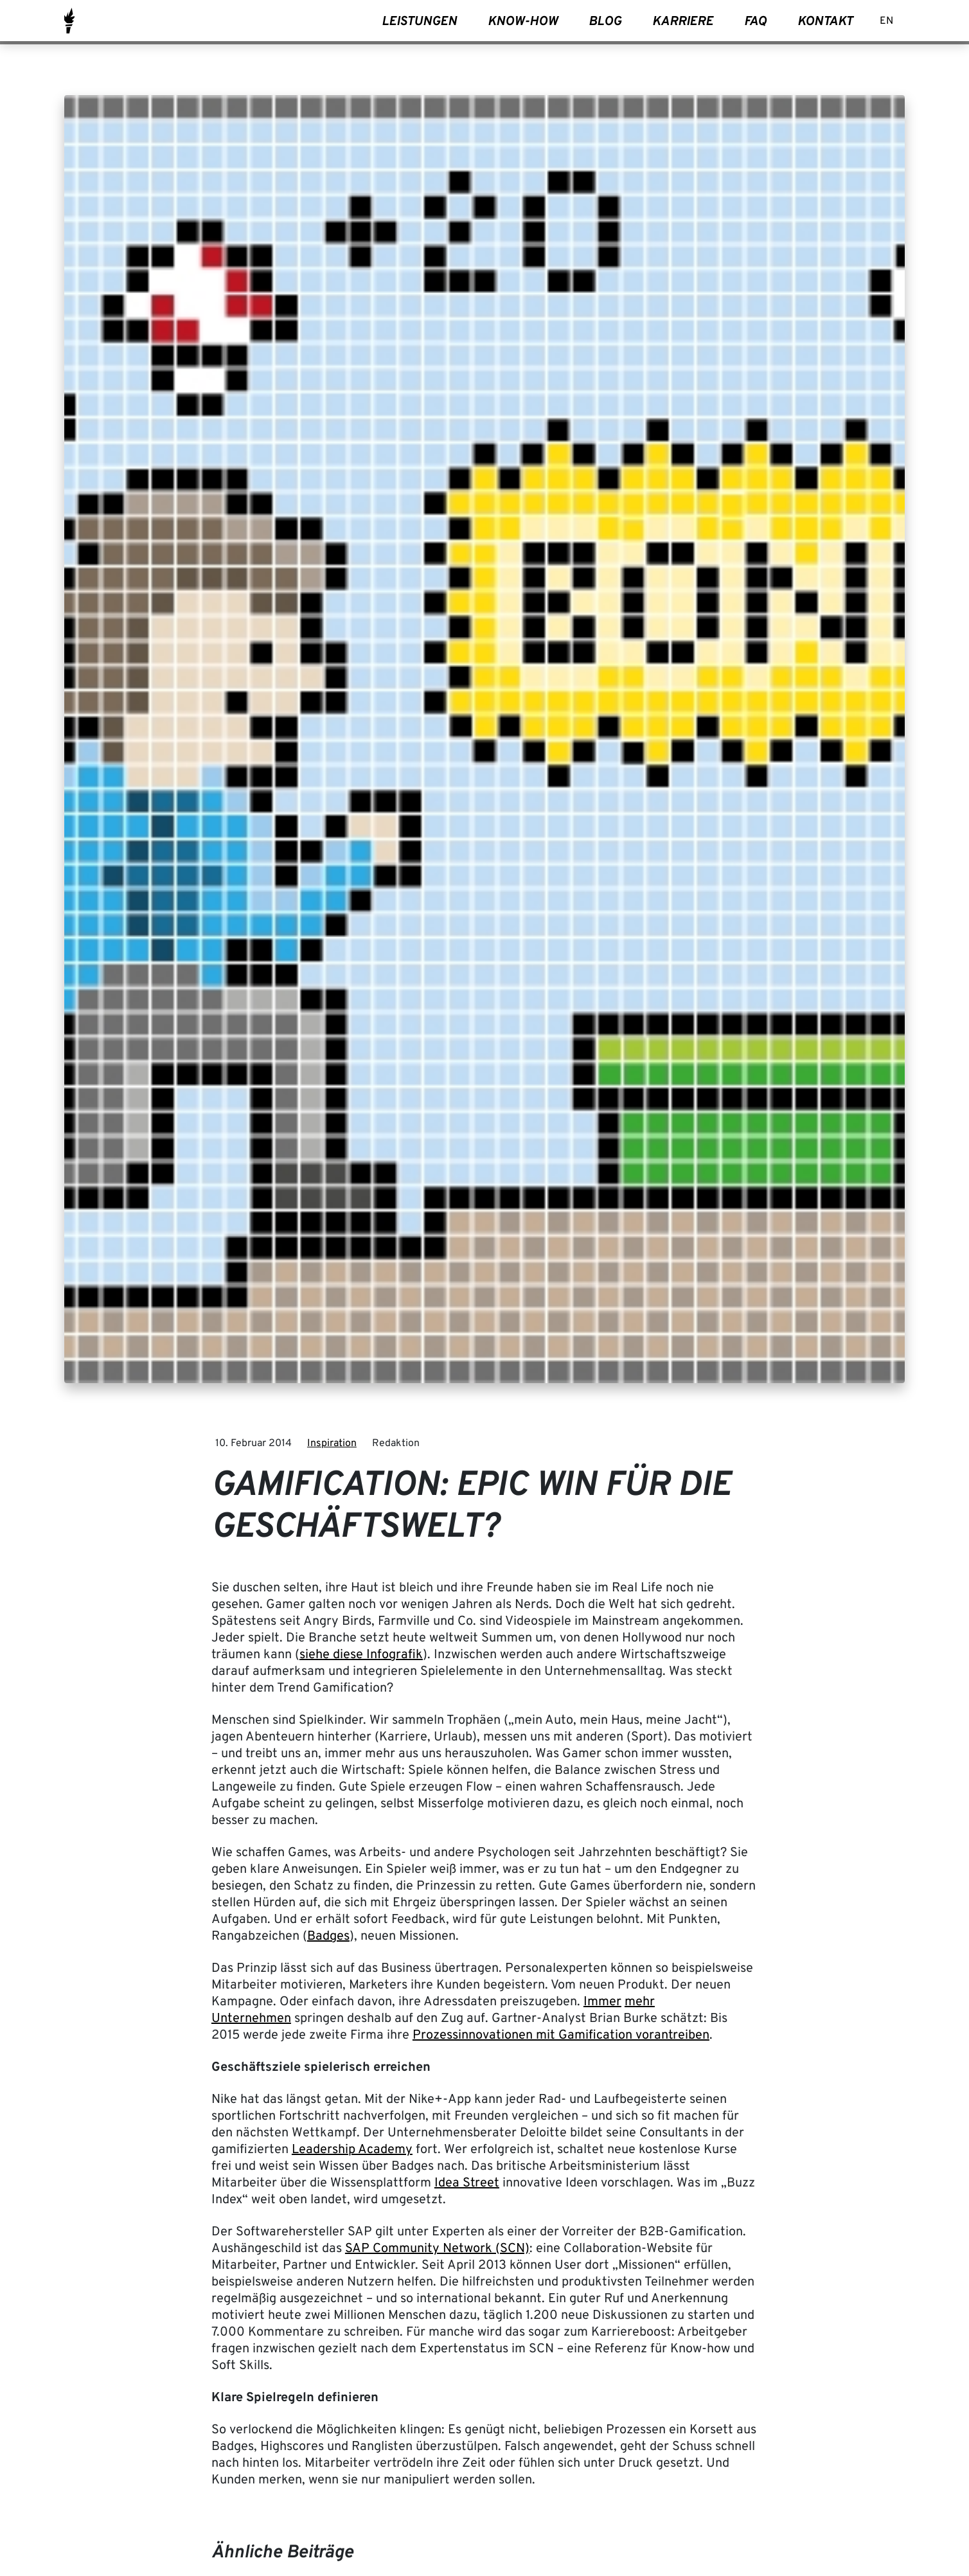 The width and height of the screenshot is (969, 2576). I want to click on Know-How, so click(523, 21).